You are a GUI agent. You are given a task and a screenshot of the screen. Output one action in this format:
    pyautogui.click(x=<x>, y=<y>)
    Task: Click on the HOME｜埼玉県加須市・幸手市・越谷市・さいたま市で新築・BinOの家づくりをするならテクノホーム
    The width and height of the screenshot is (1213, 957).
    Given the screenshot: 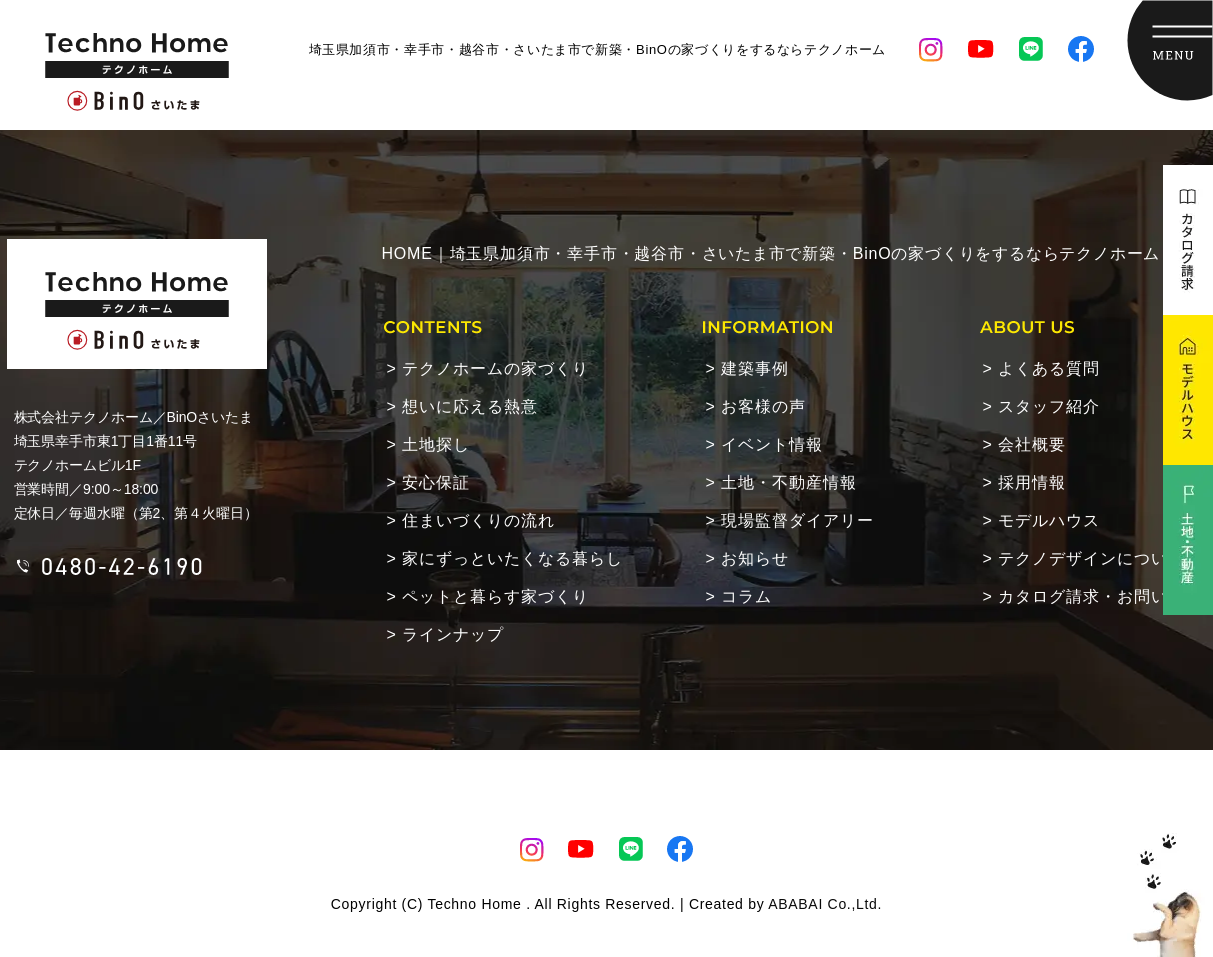 What is the action you would take?
    pyautogui.click(x=771, y=253)
    